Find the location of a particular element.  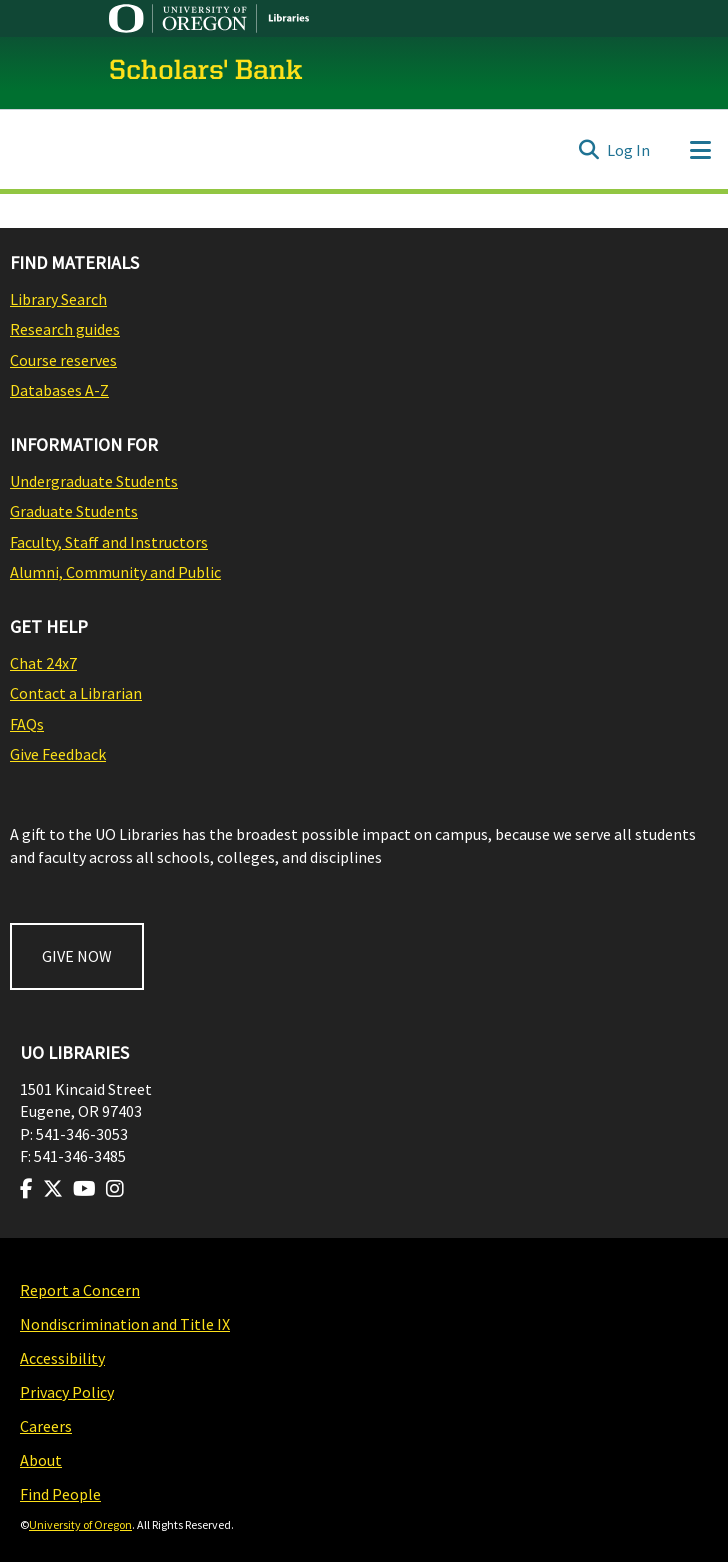

[Visit us on Instagram] is located at coordinates (115, 1189).